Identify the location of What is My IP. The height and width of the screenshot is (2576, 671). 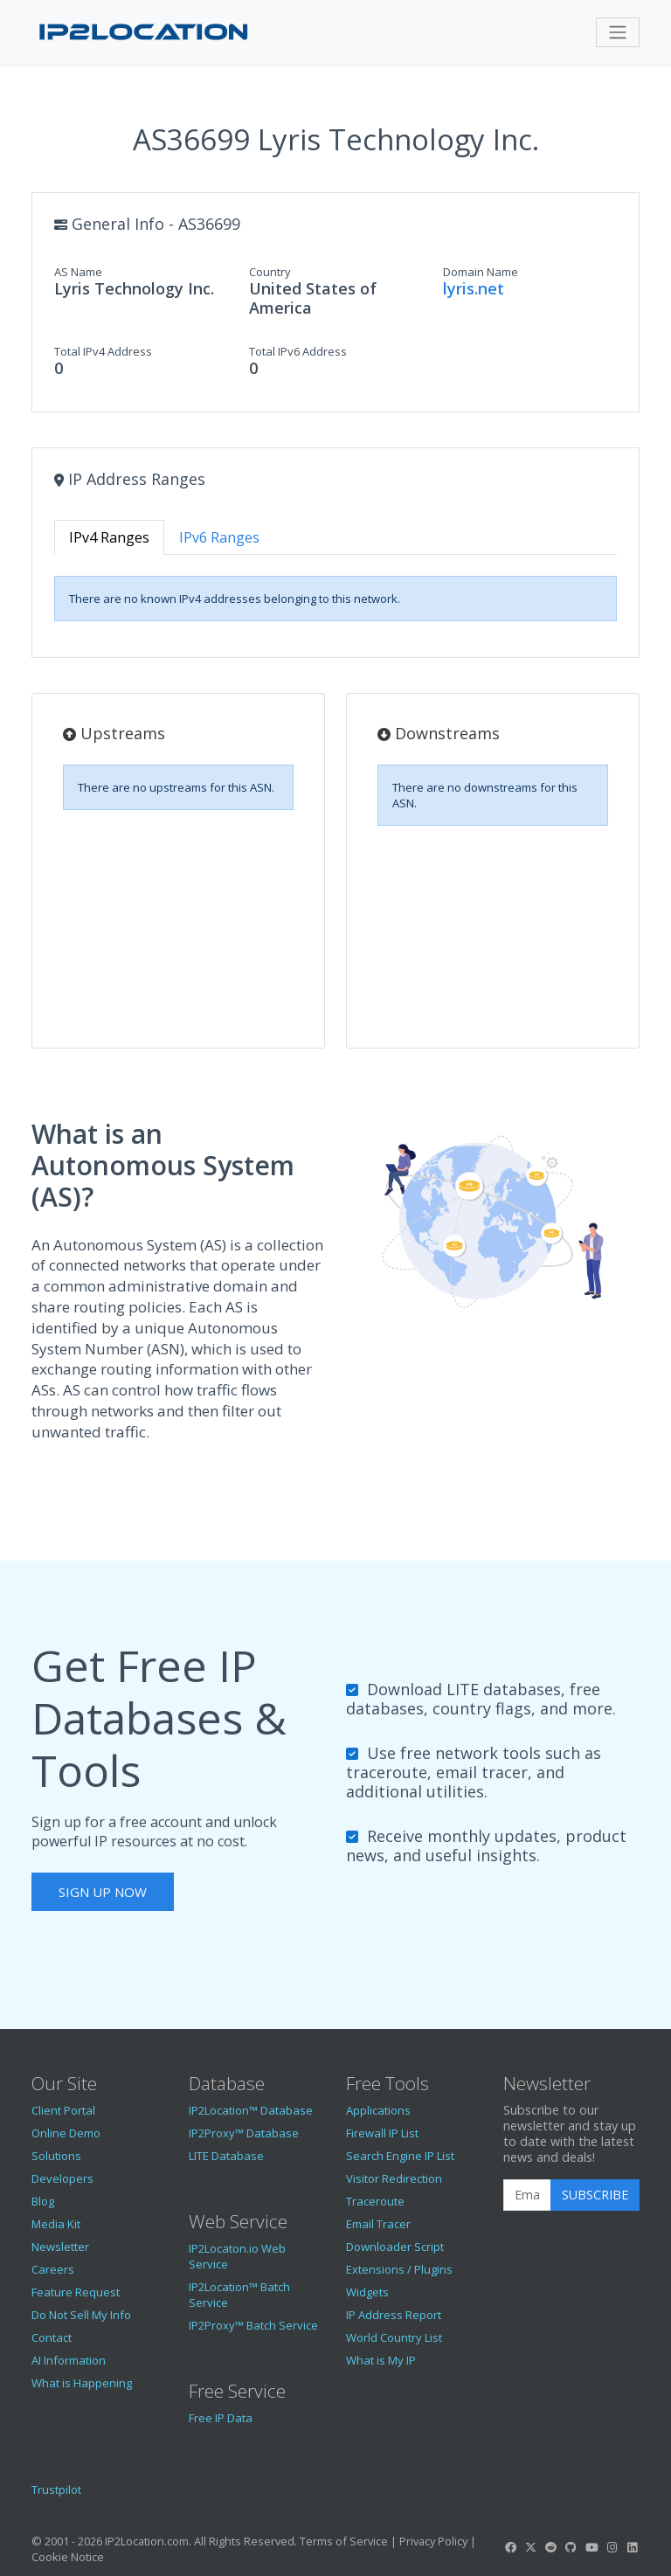
(381, 2360).